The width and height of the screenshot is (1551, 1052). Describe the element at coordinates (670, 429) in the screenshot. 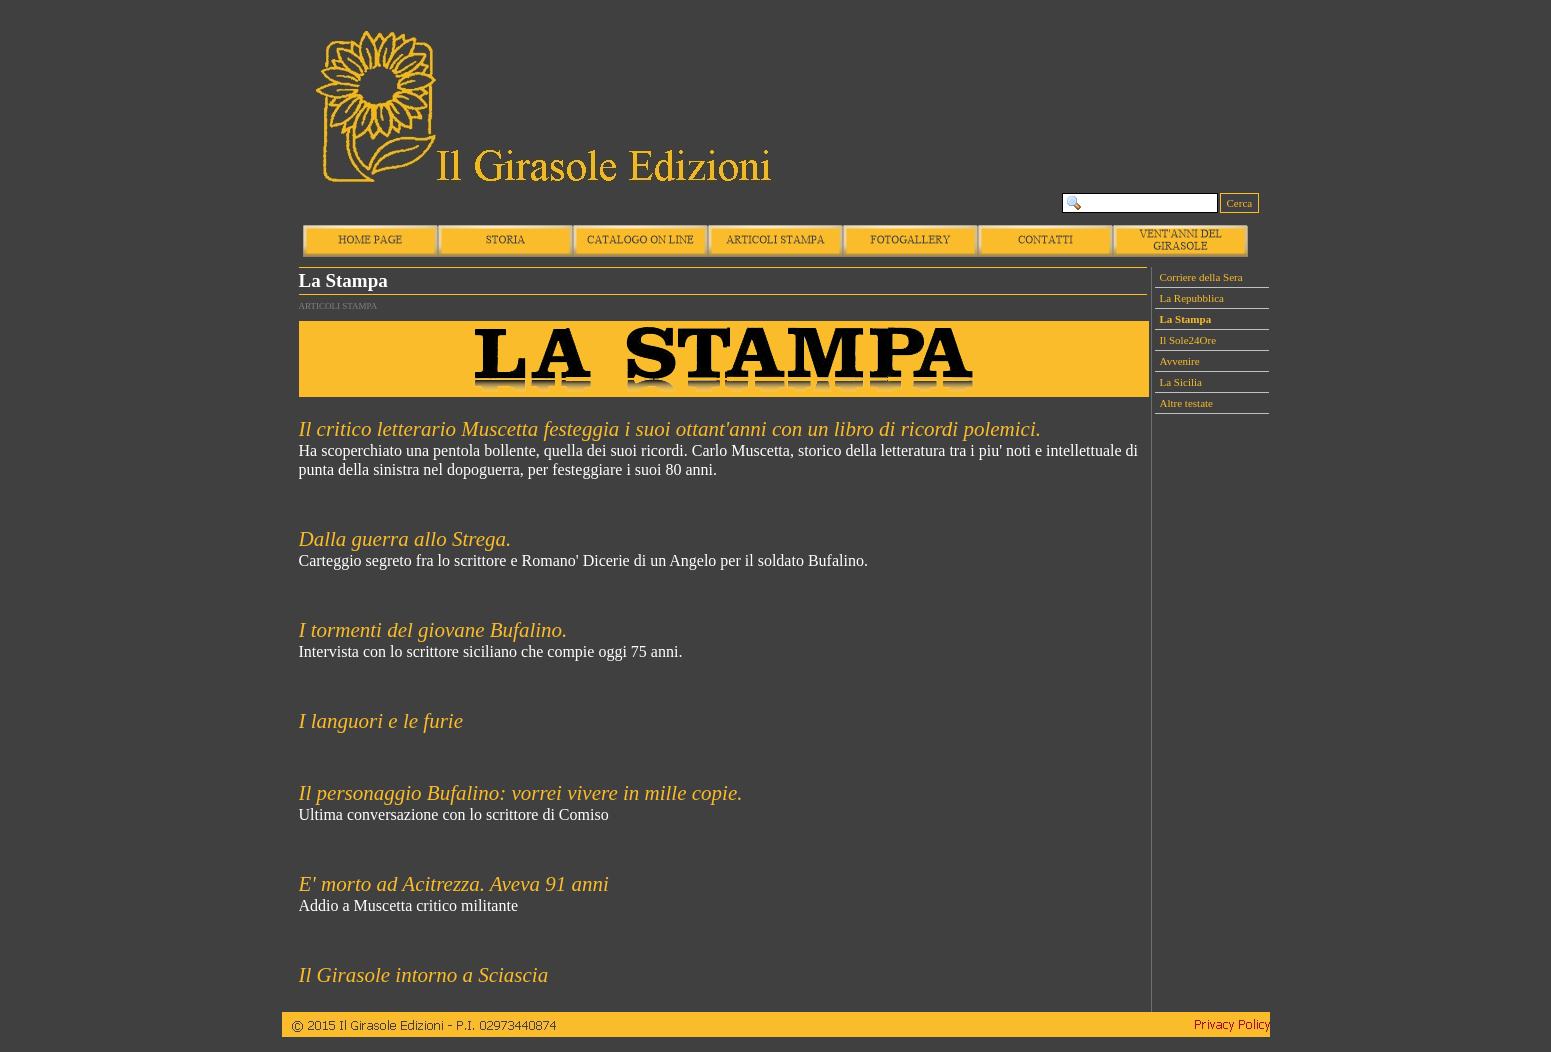

I see `Il critico letterario Muscetta festeggia i suoi ottant'anni con un libro di ricordi polemici.` at that location.